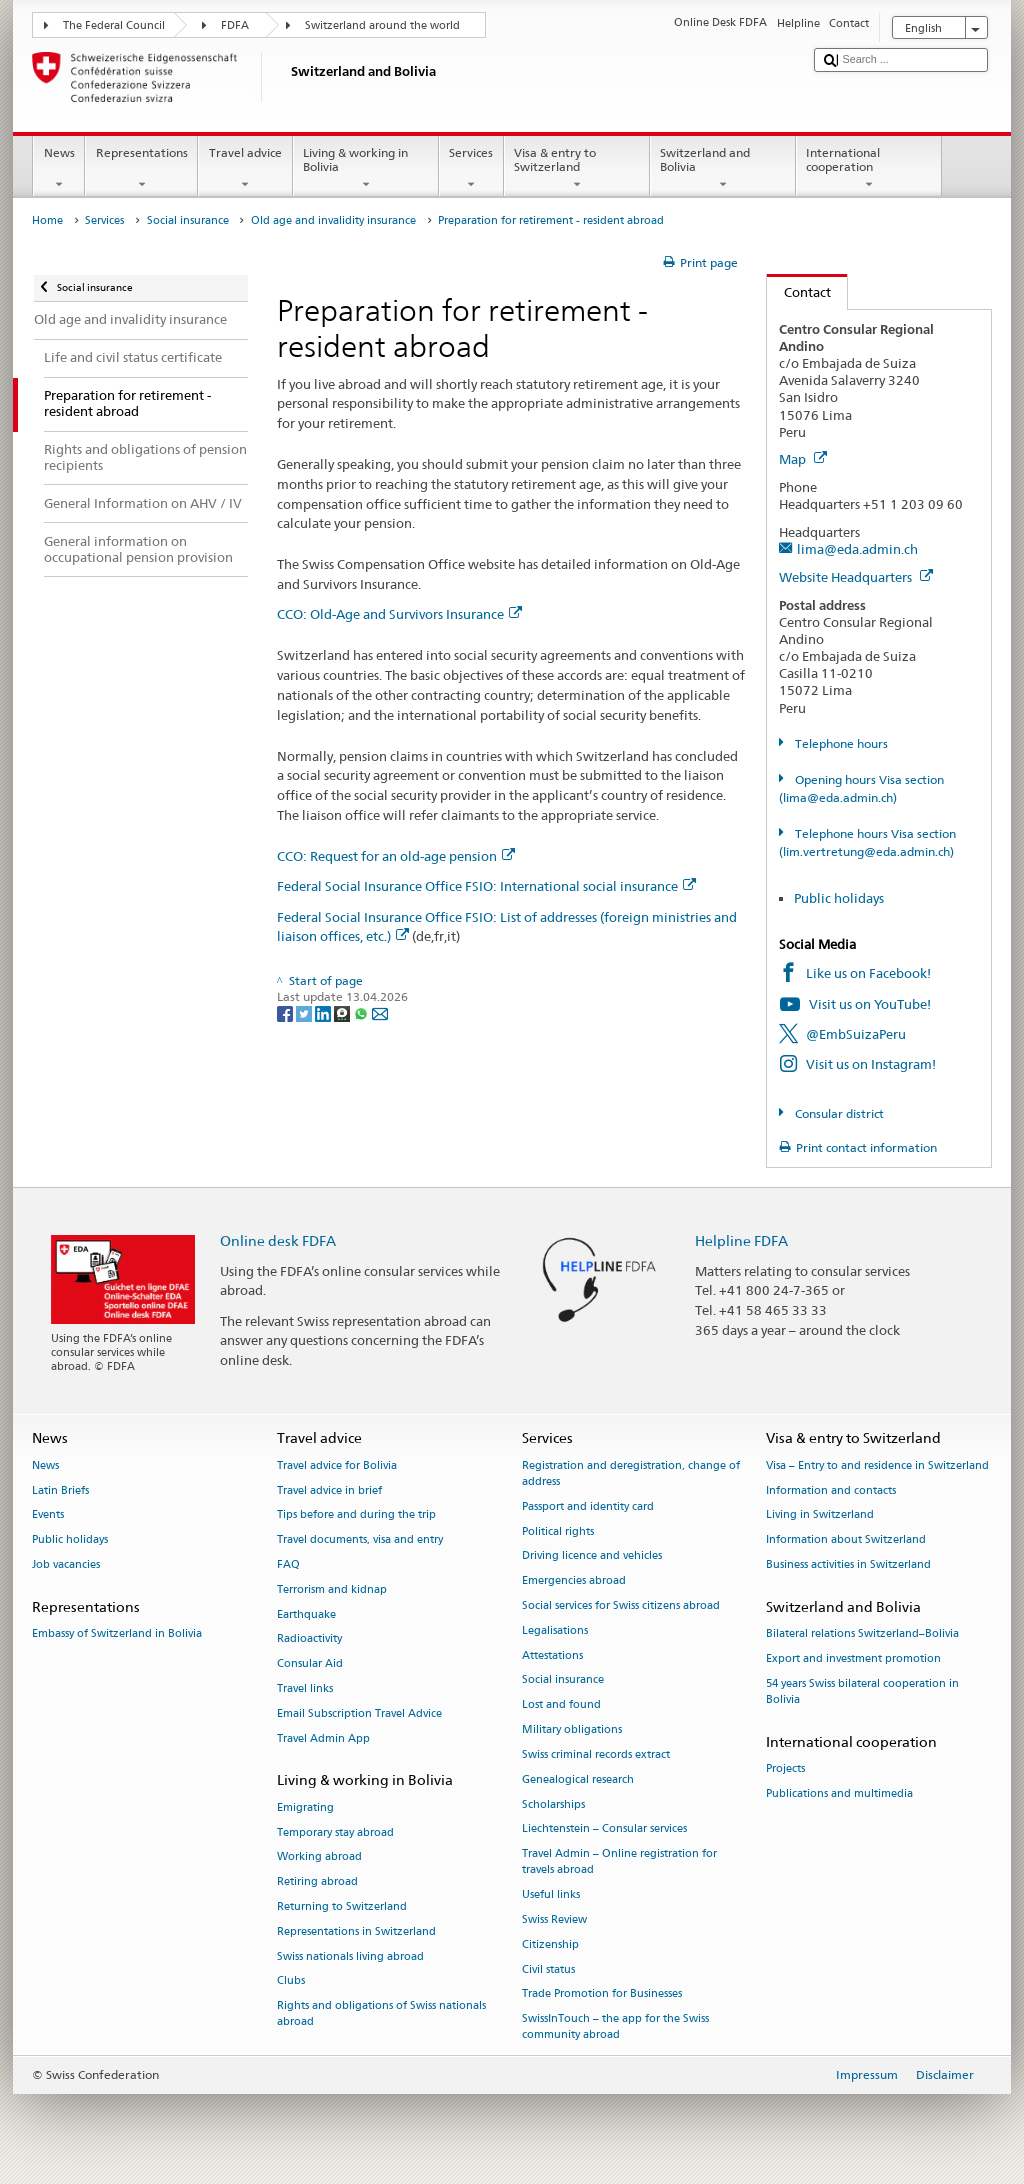  What do you see at coordinates (839, 1793) in the screenshot?
I see `Publications and multimedia` at bounding box center [839, 1793].